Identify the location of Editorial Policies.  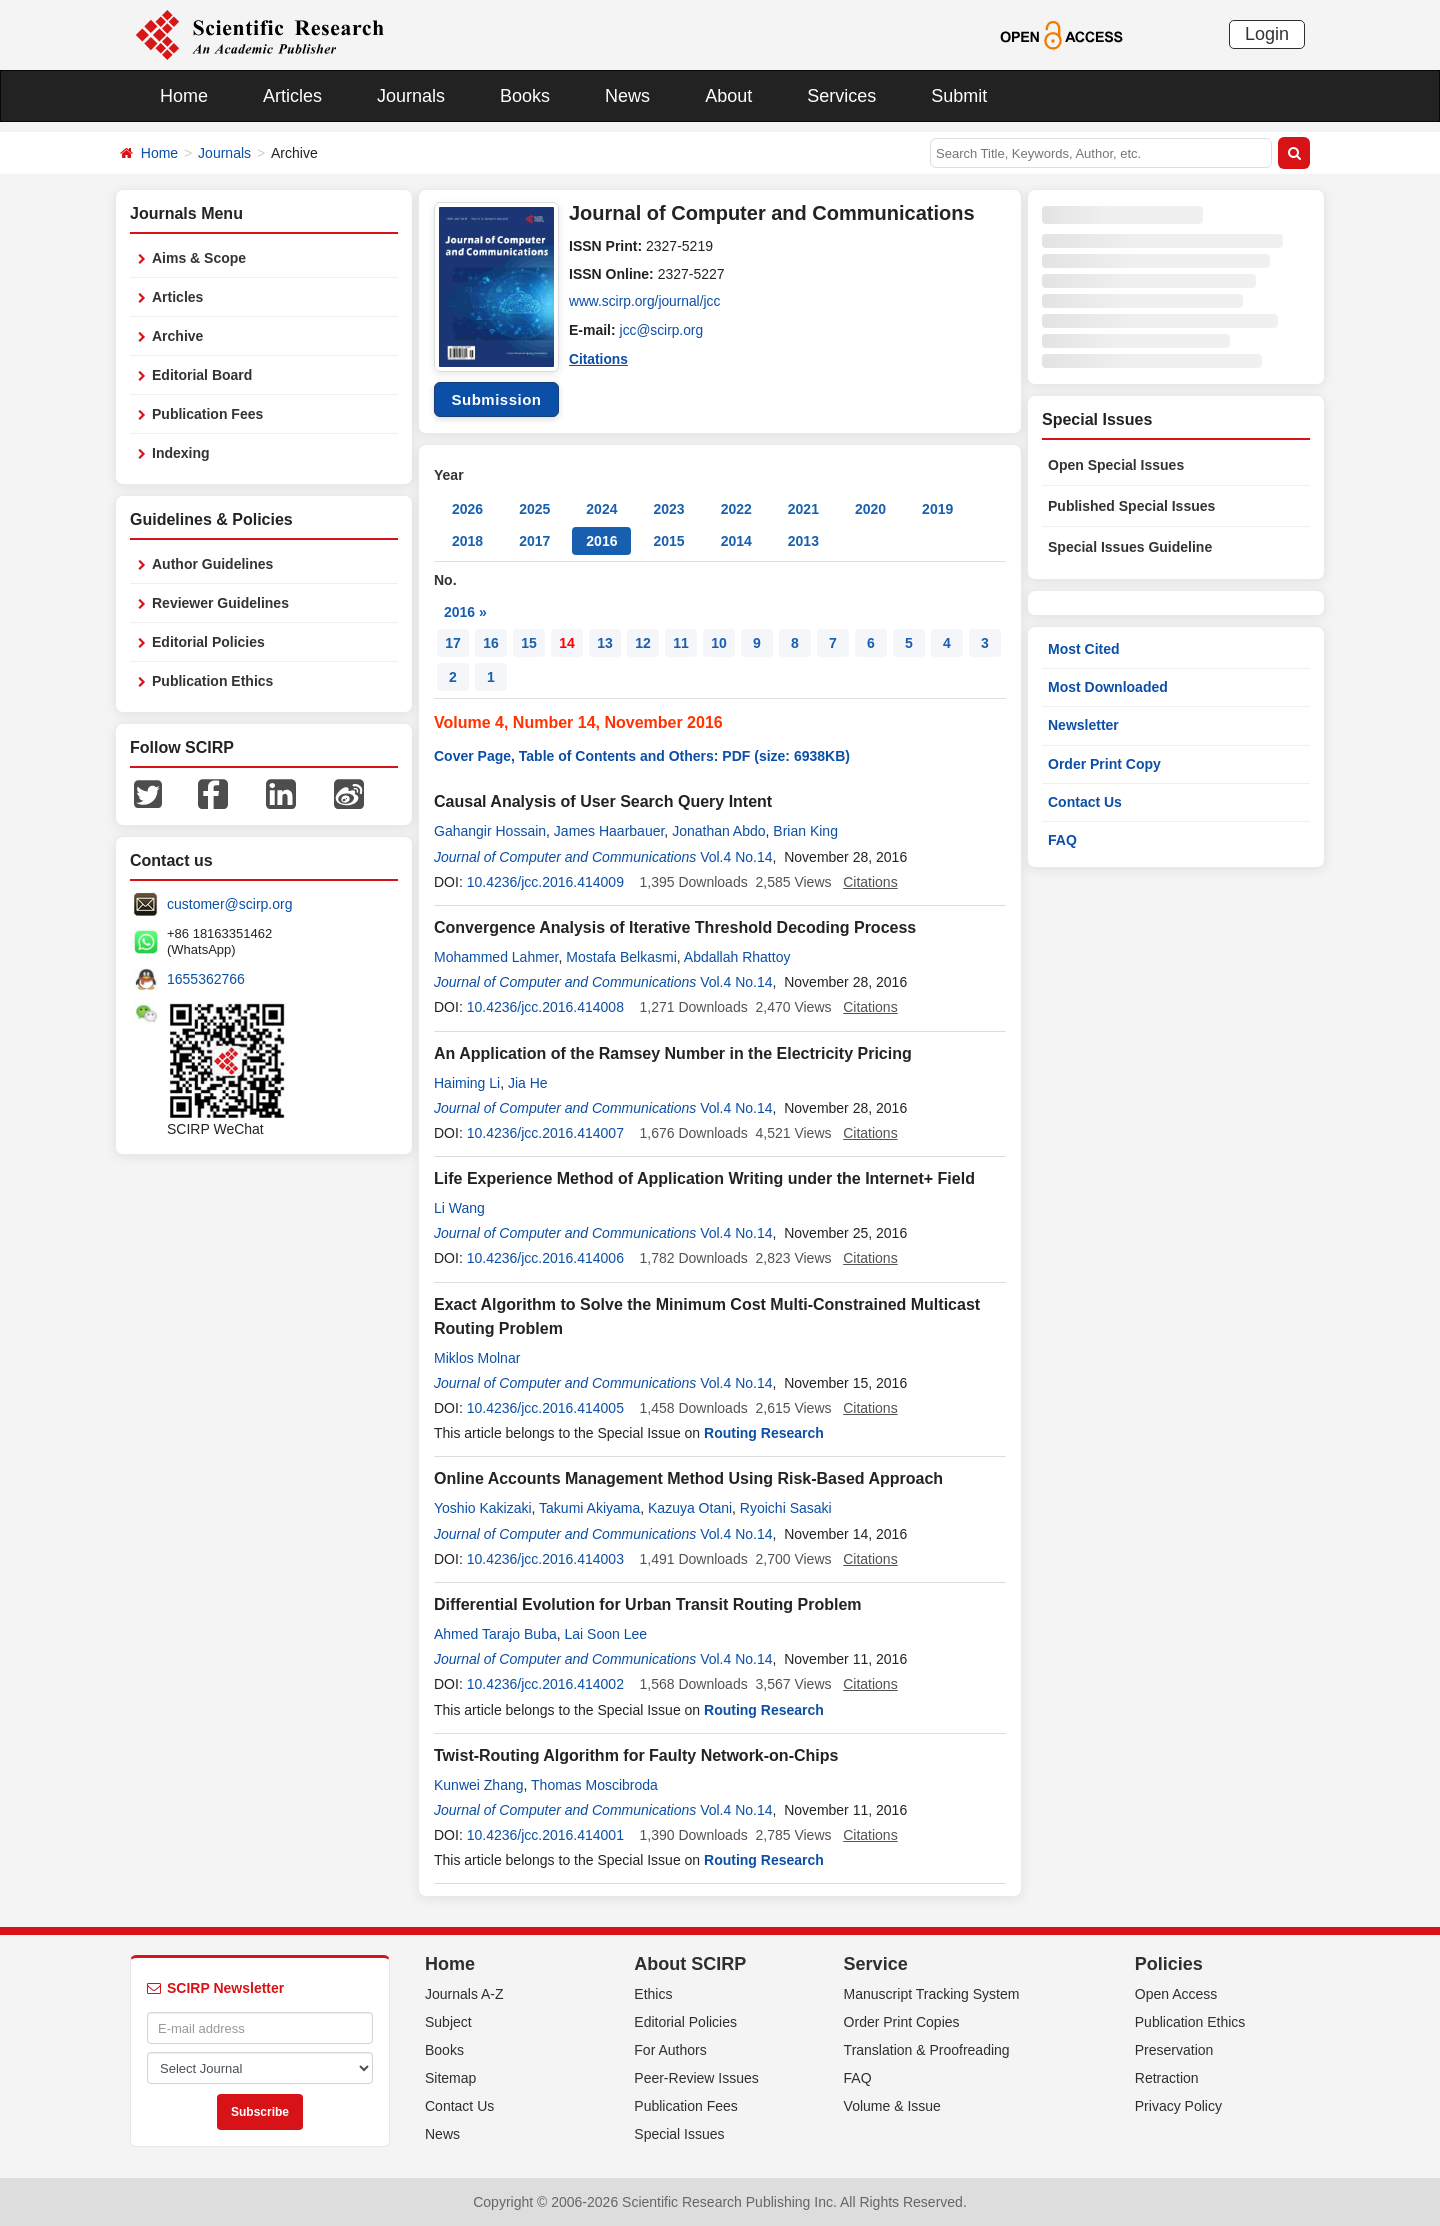
(208, 642).